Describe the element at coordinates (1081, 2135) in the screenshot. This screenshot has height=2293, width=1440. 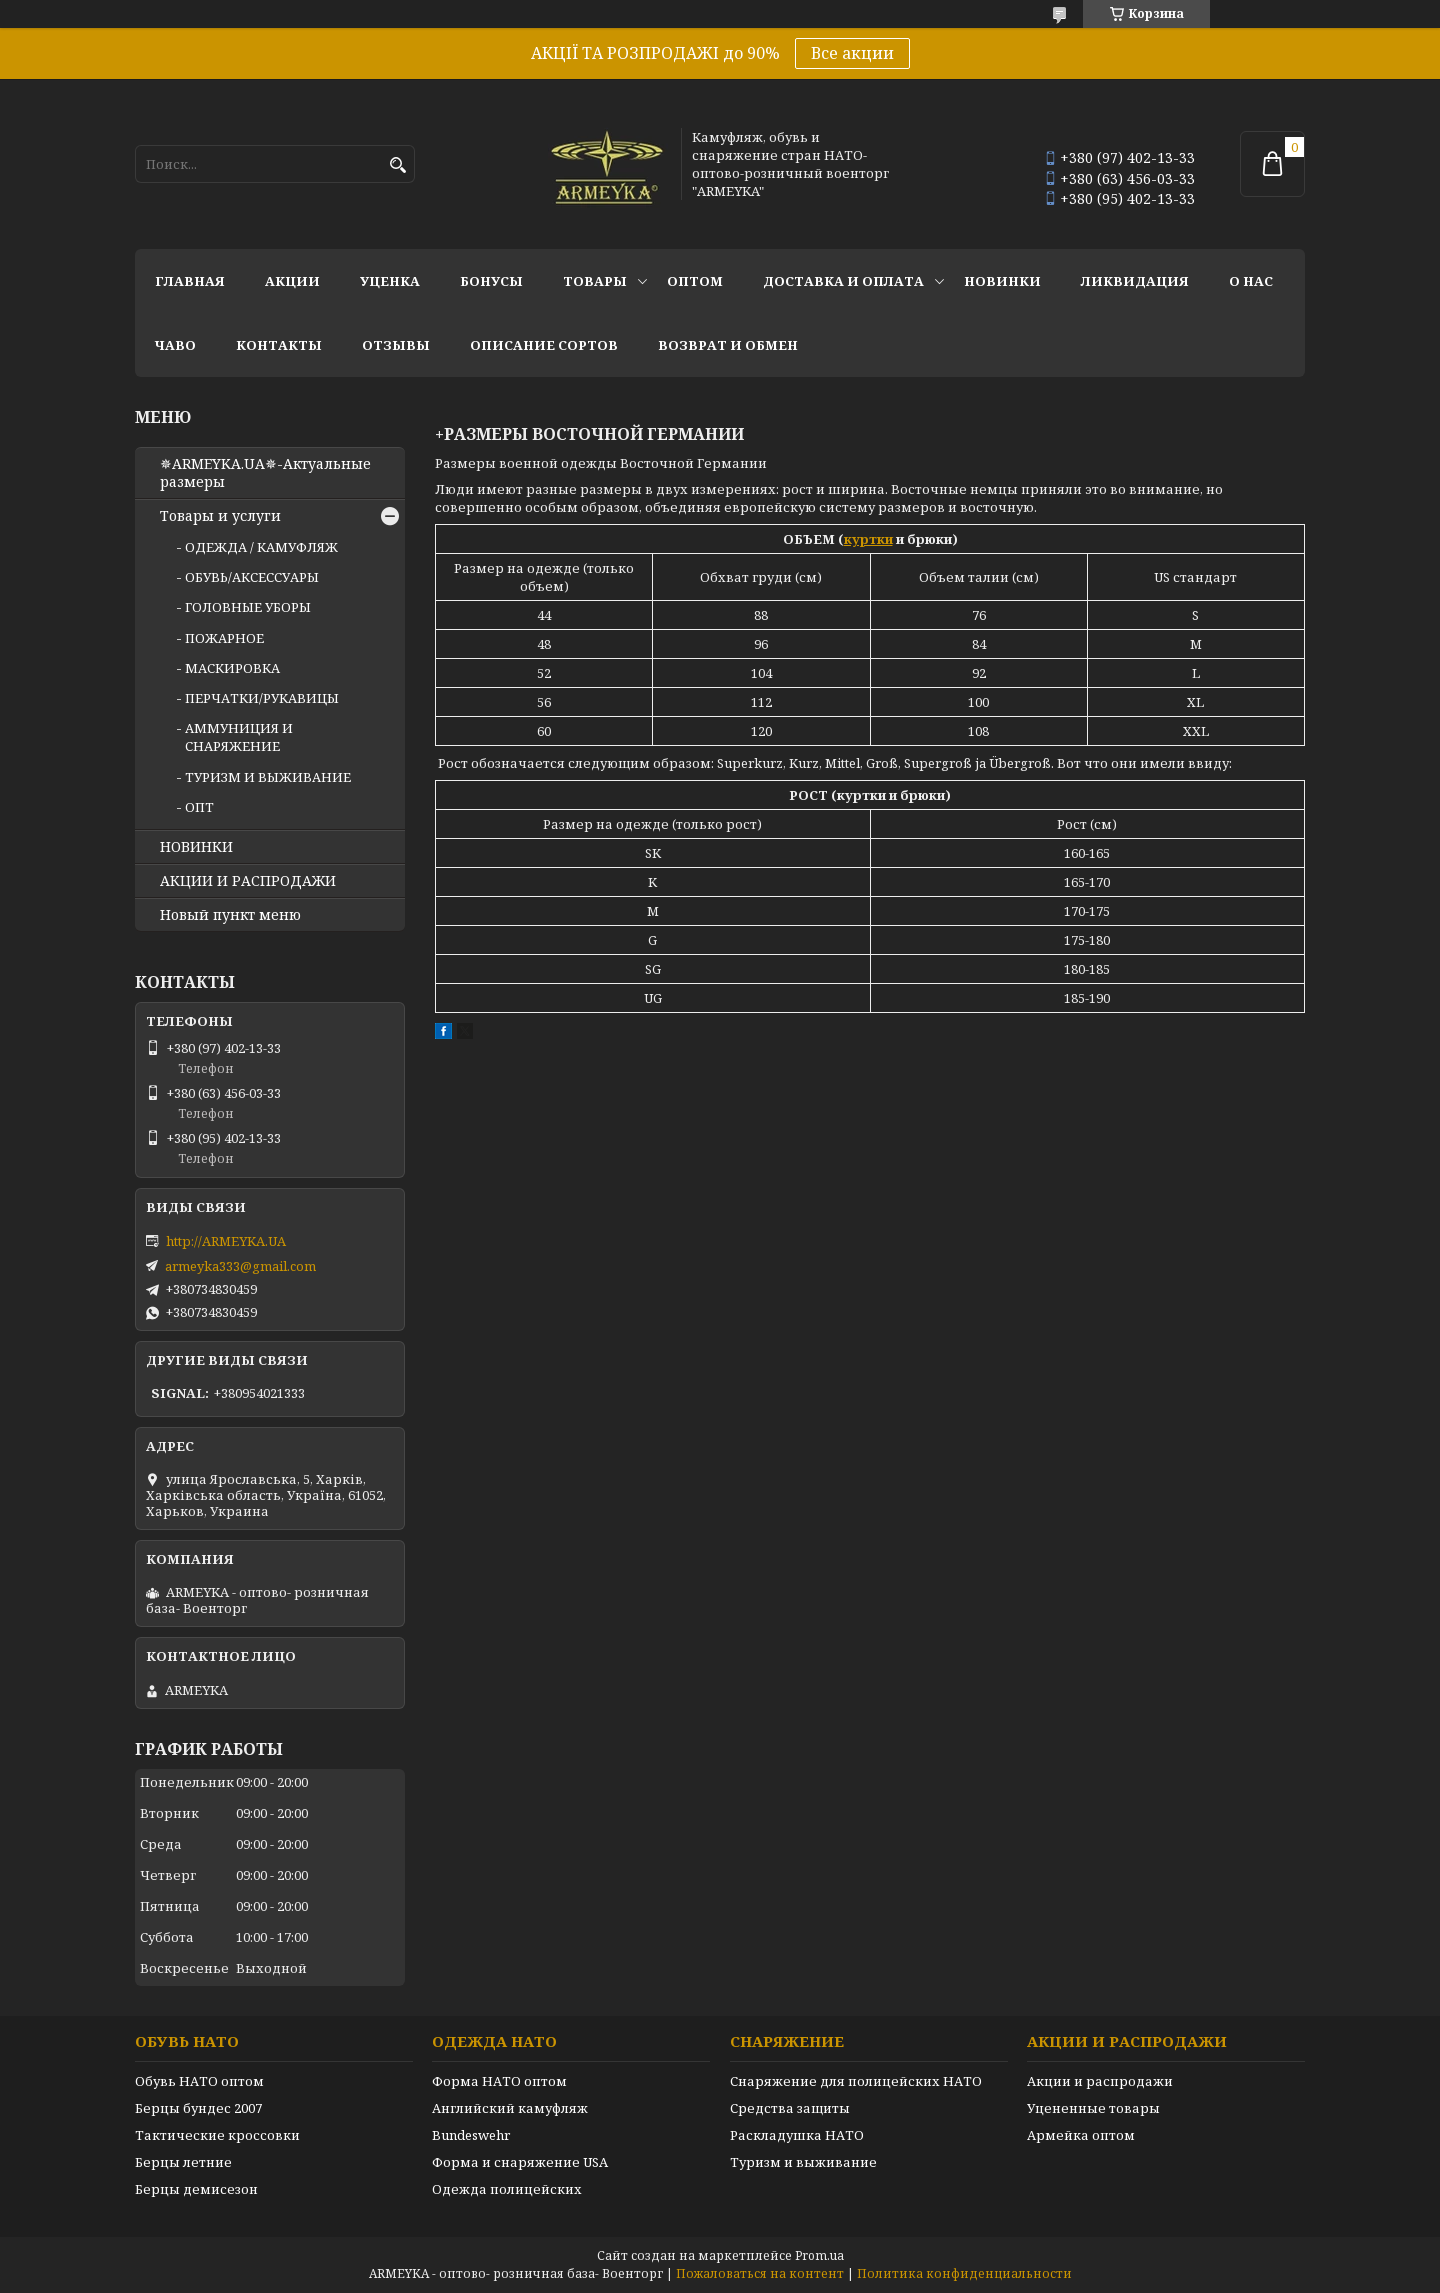
I see `Армейка оптом` at that location.